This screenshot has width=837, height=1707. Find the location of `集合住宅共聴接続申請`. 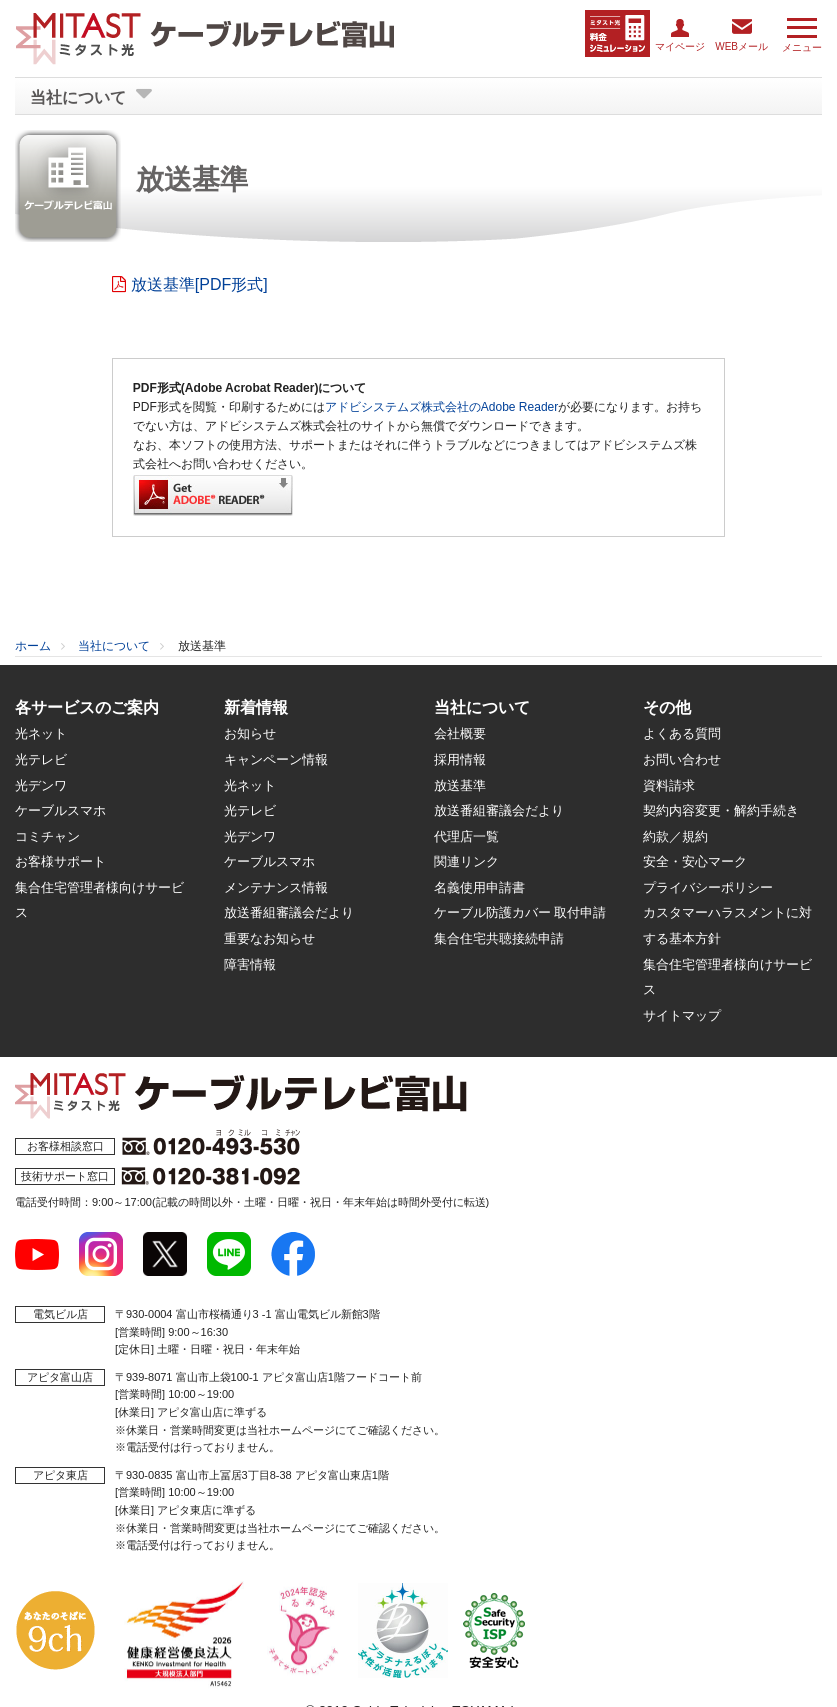

集合住宅共聴接続申請 is located at coordinates (499, 937).